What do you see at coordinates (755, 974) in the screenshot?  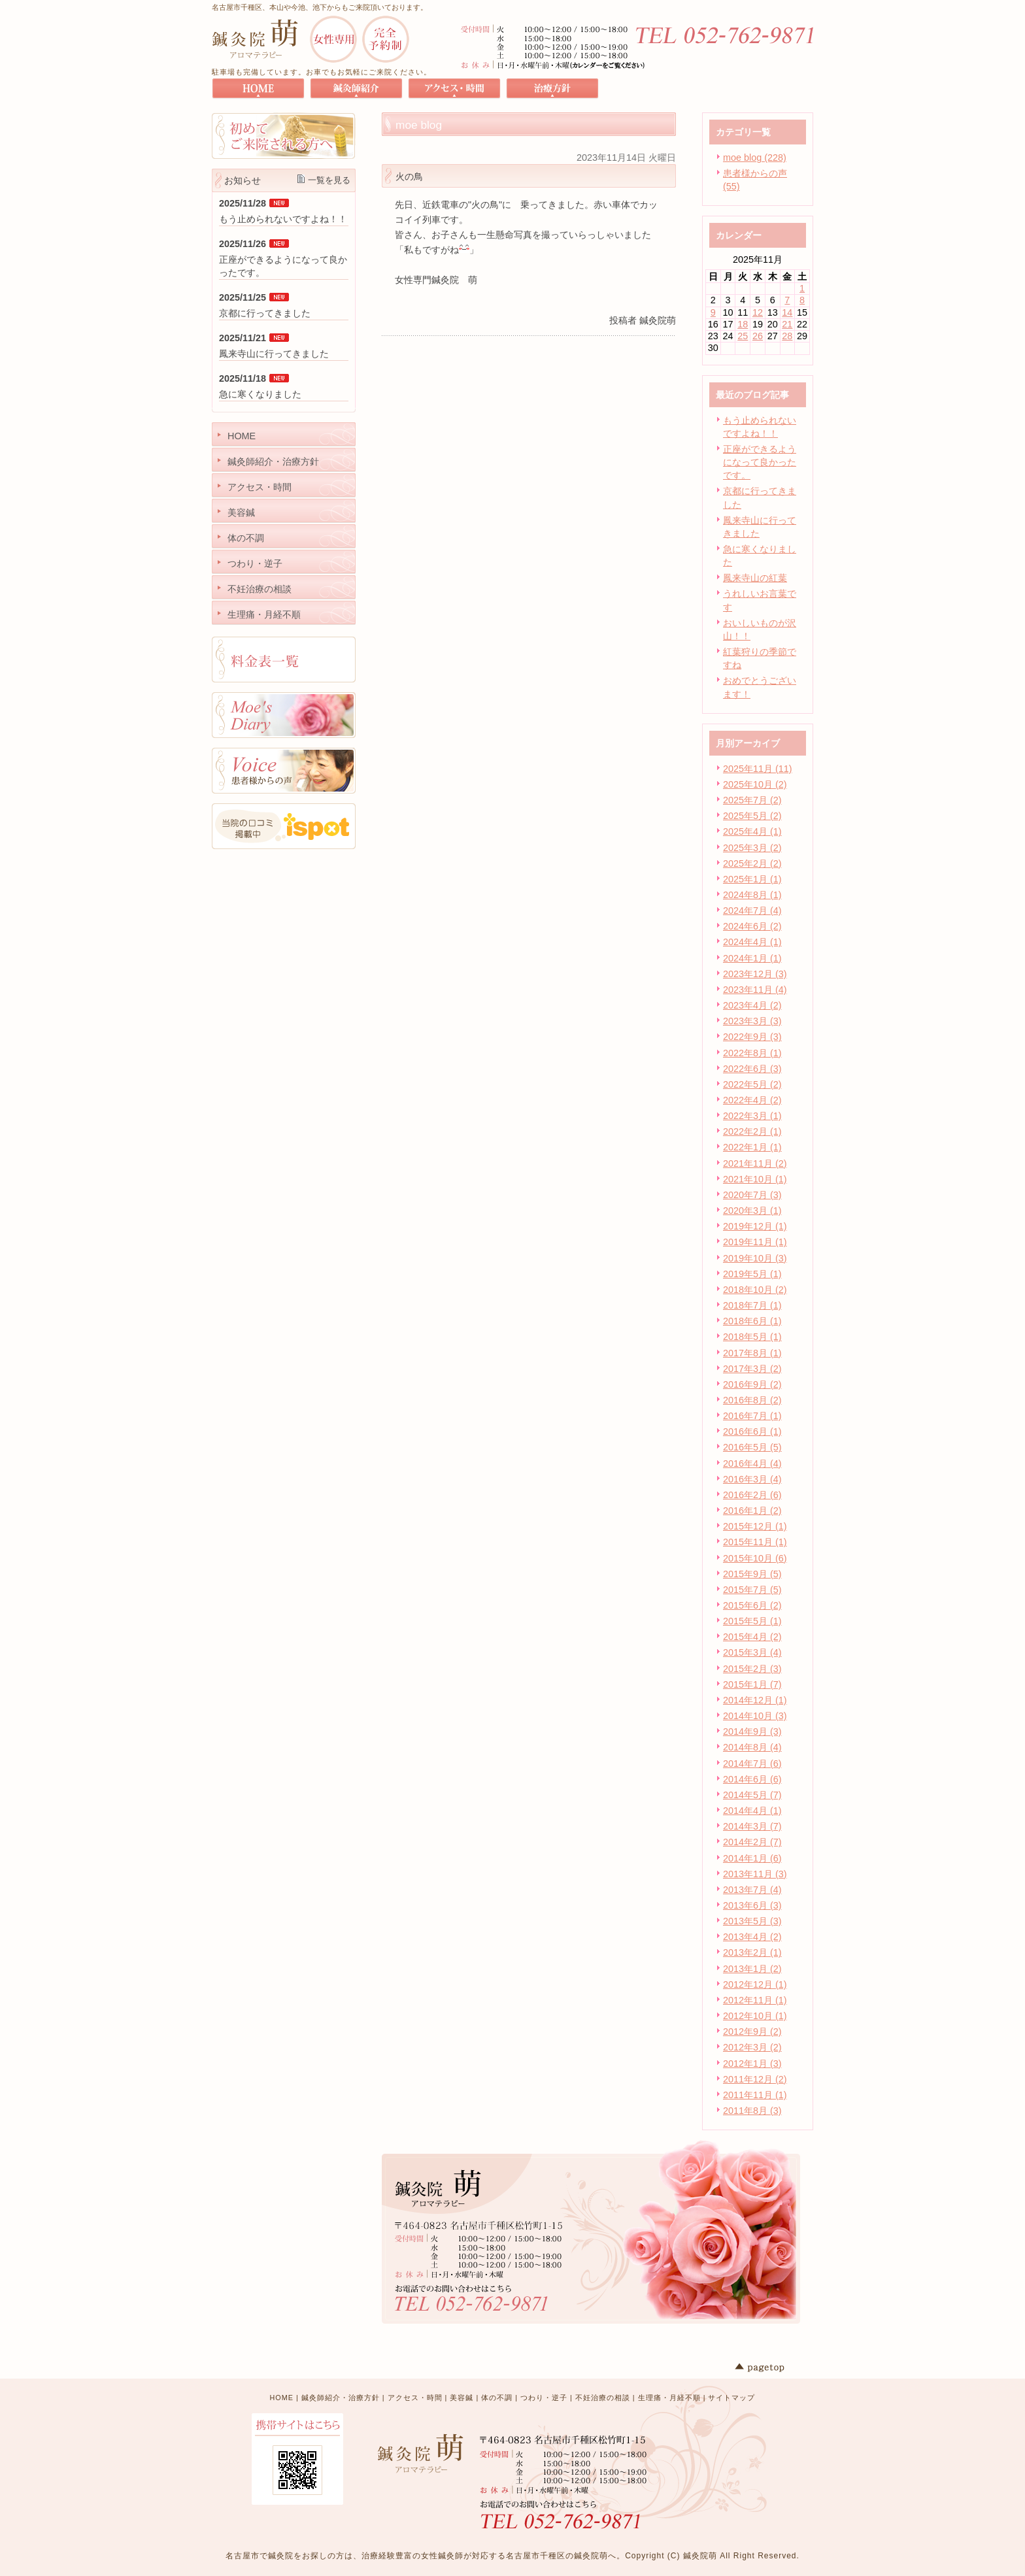 I see `2023年12月 (3)` at bounding box center [755, 974].